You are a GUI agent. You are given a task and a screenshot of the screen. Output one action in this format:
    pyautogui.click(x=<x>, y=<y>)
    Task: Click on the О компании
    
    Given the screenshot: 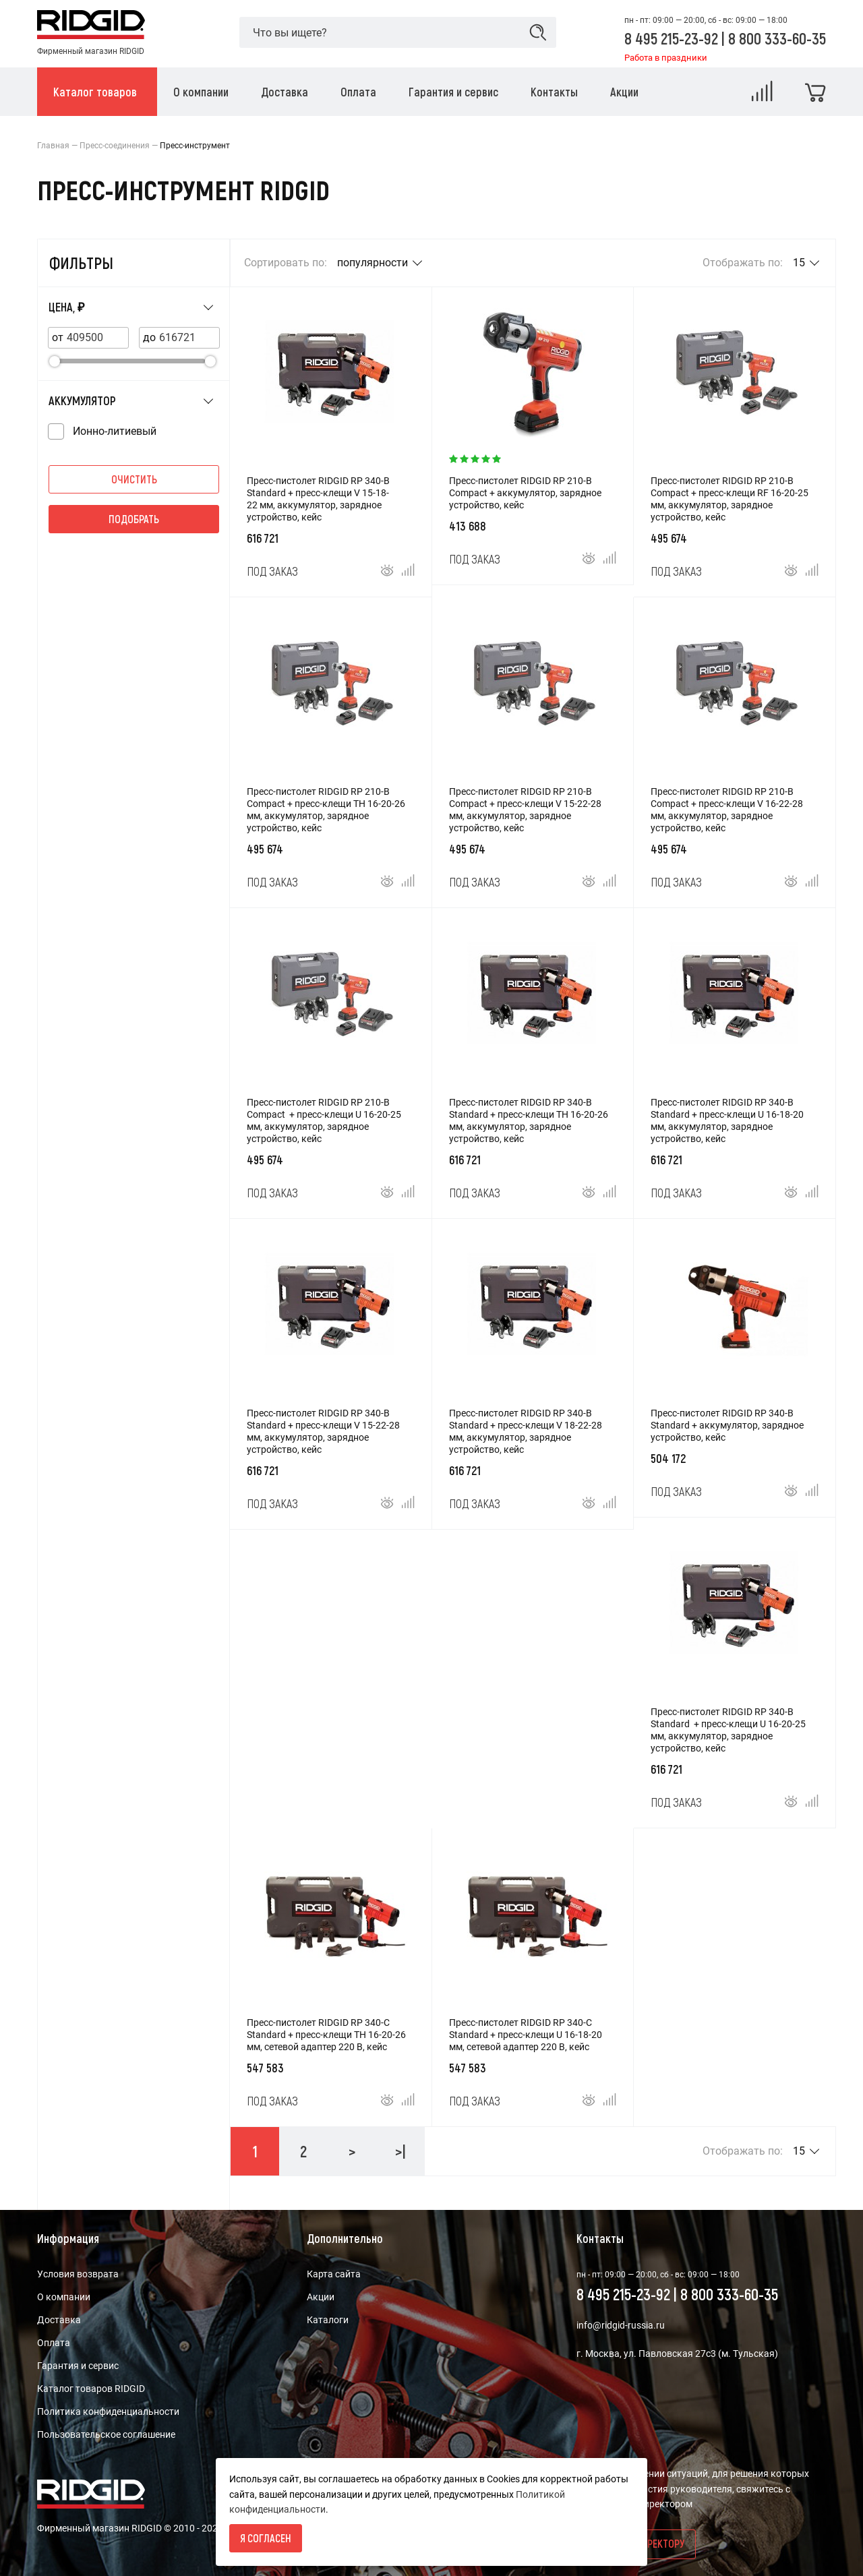 What is the action you would take?
    pyautogui.click(x=63, y=2297)
    